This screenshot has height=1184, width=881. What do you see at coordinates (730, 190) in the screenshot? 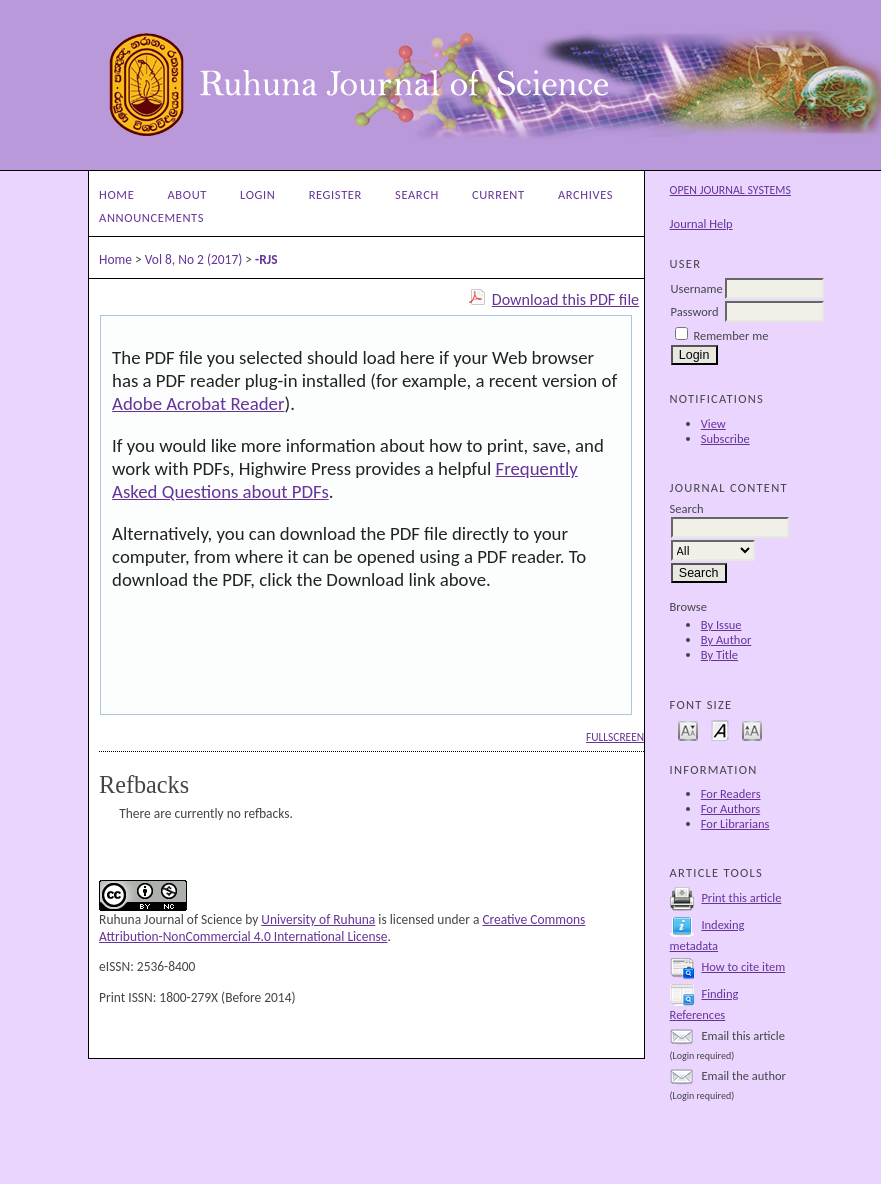
I see `Open Journal Systems` at bounding box center [730, 190].